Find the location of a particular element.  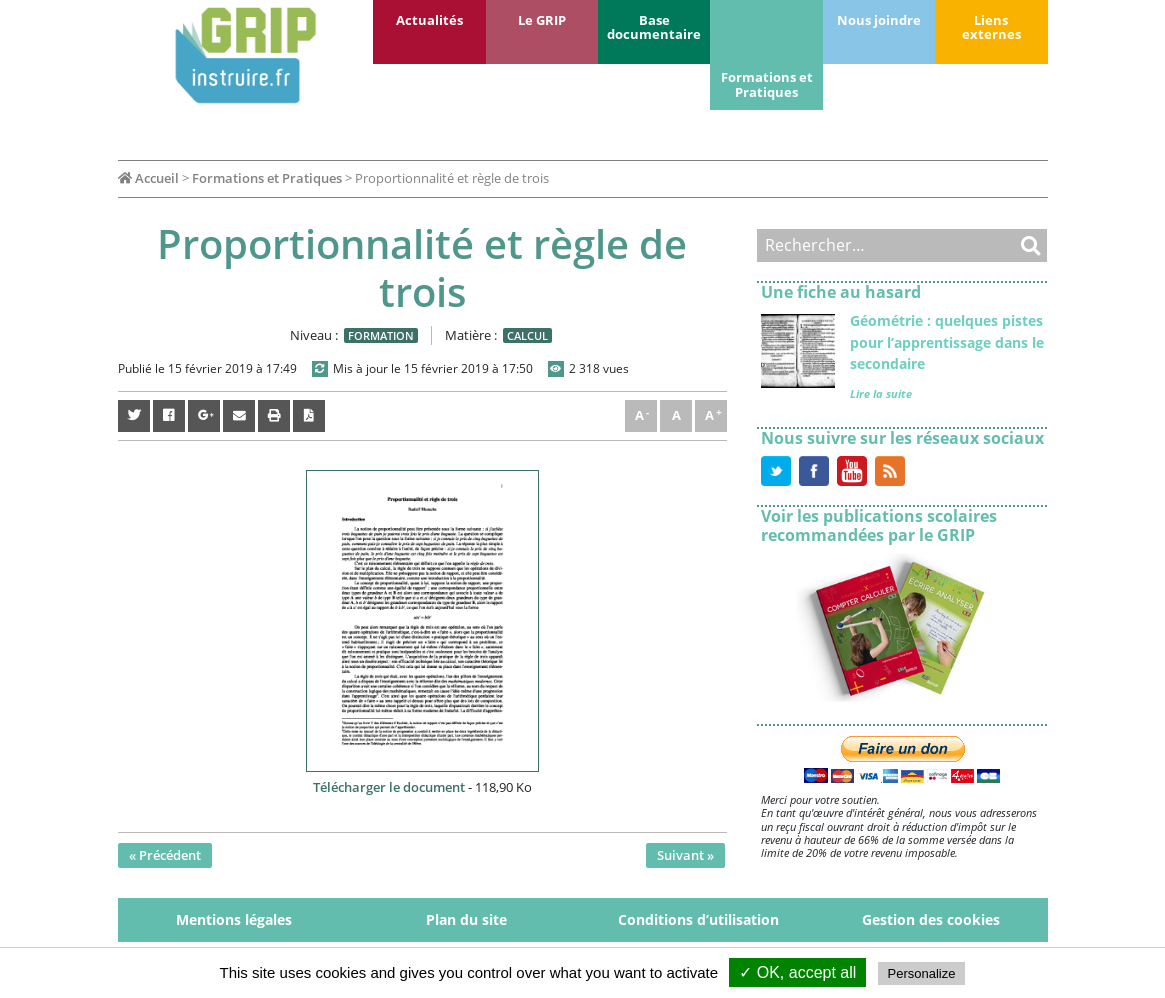

Plan du site is located at coordinates (466, 919).